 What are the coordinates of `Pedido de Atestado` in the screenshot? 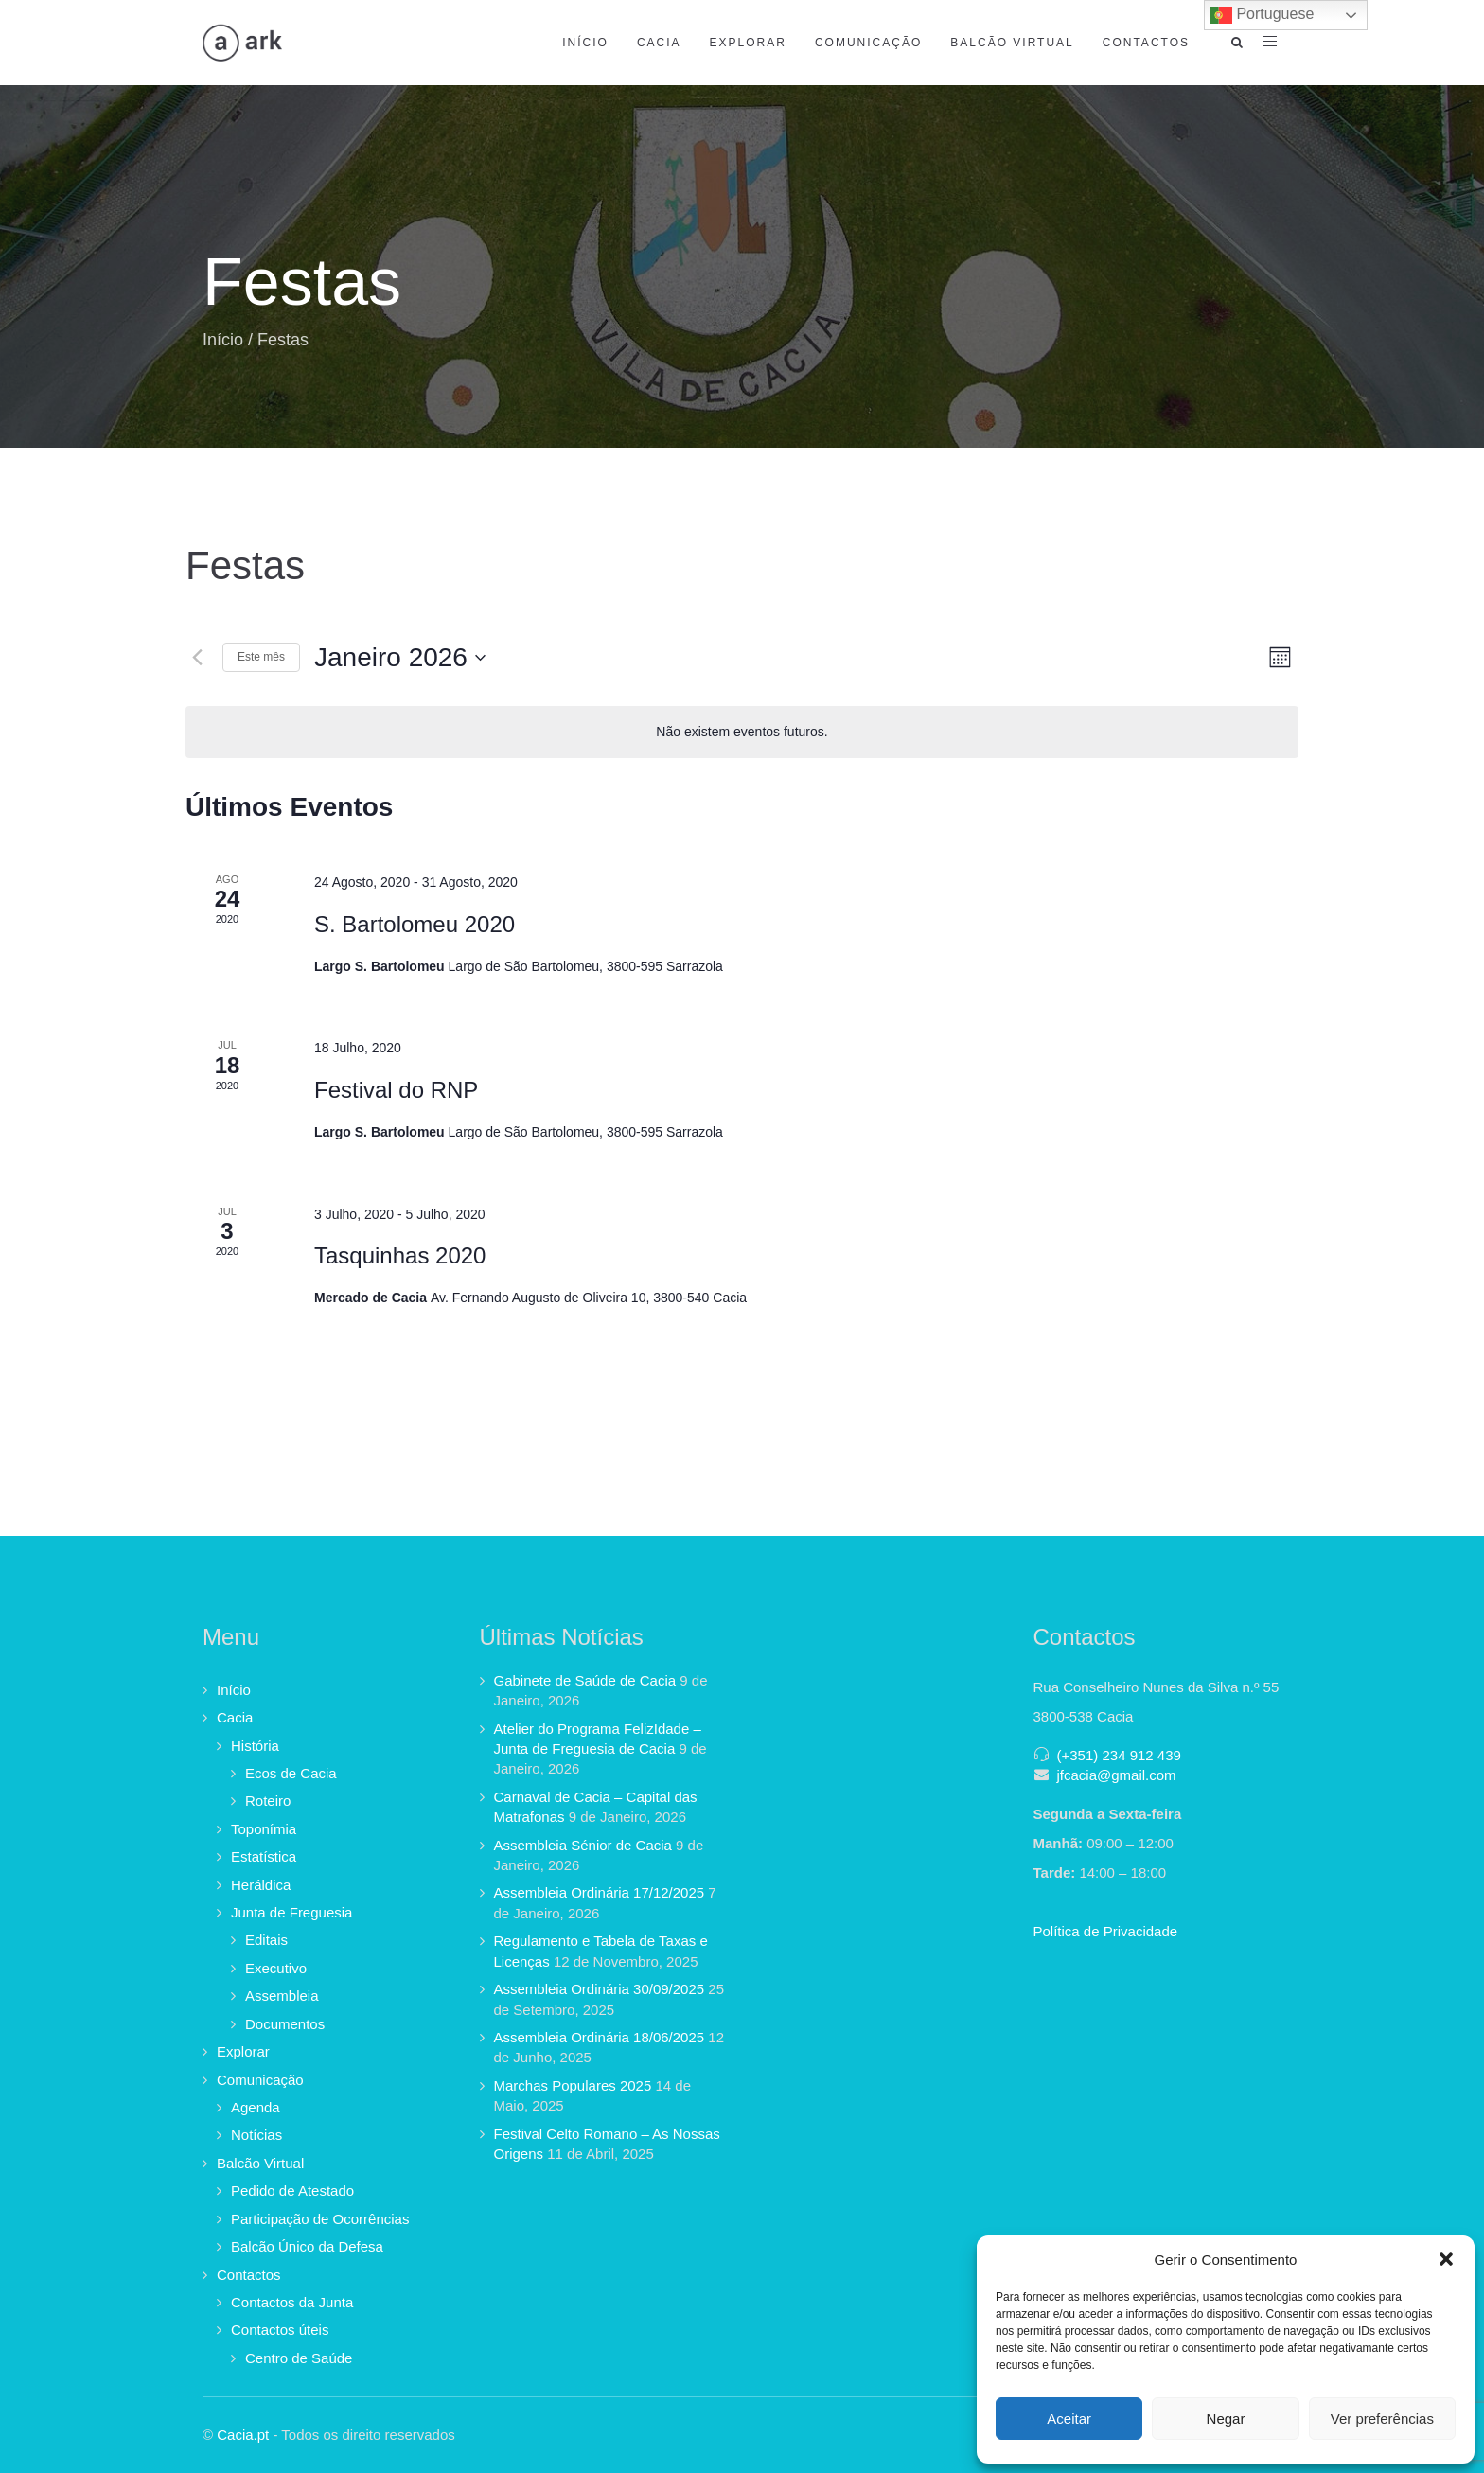 It's located at (292, 2190).